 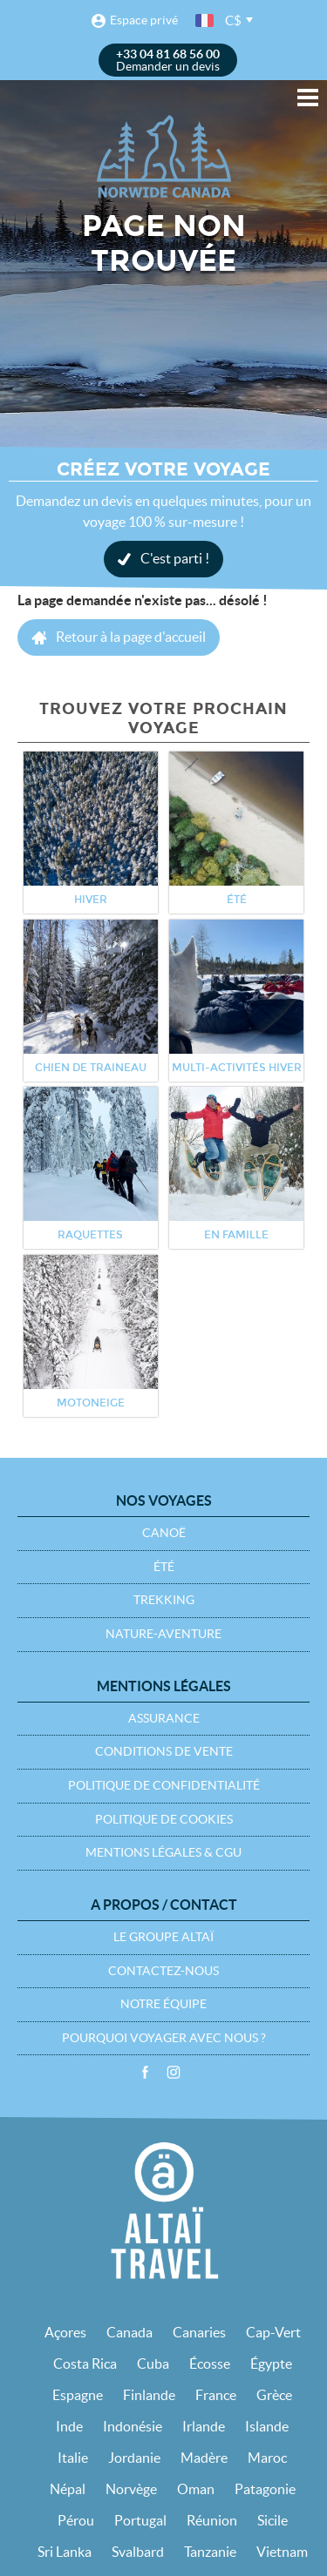 I want to click on Açores, so click(x=65, y=2332).